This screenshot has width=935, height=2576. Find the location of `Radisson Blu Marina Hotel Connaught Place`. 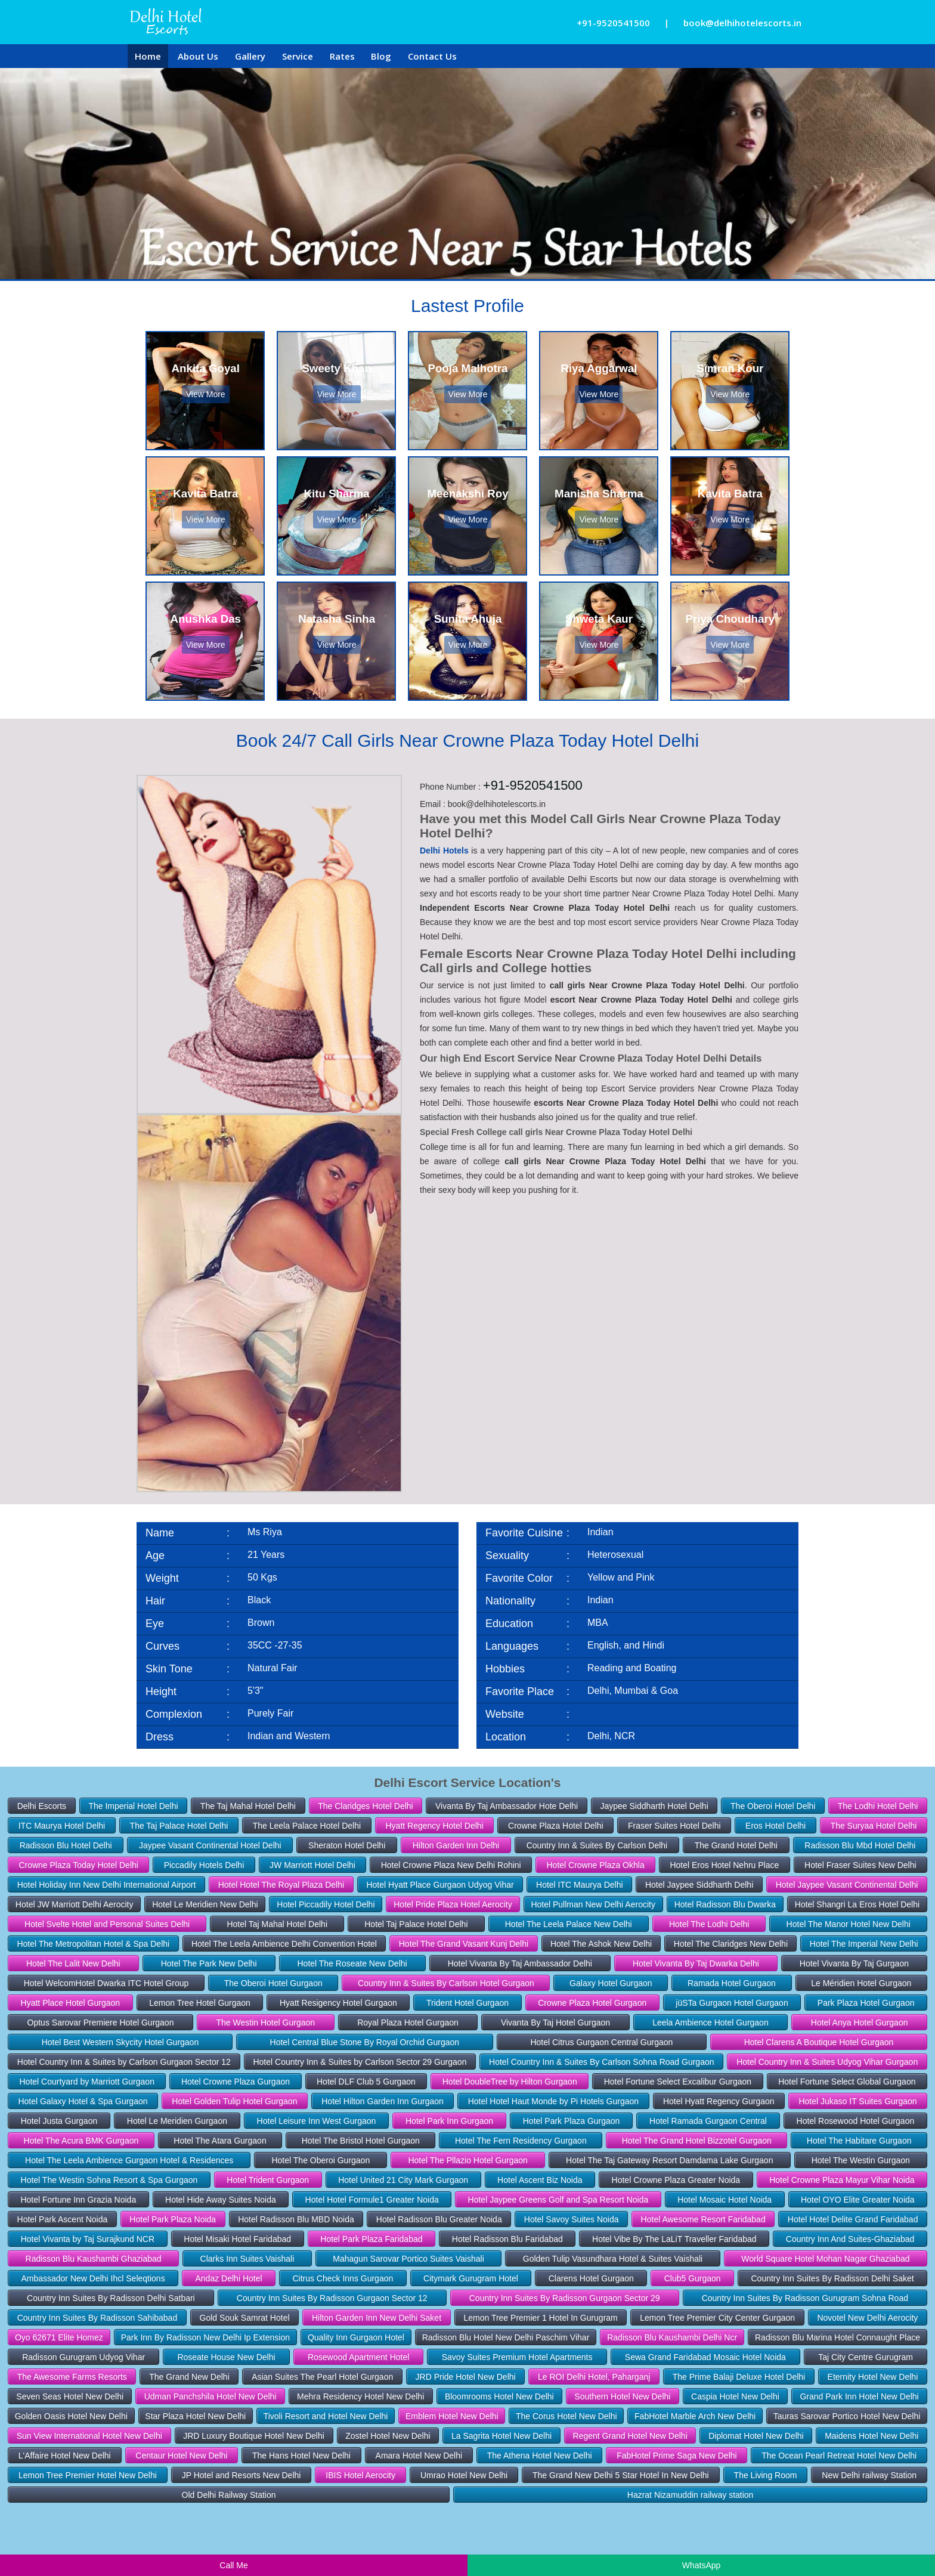

Radisson Blu Marina Hotel Connaught Place is located at coordinates (837, 2337).